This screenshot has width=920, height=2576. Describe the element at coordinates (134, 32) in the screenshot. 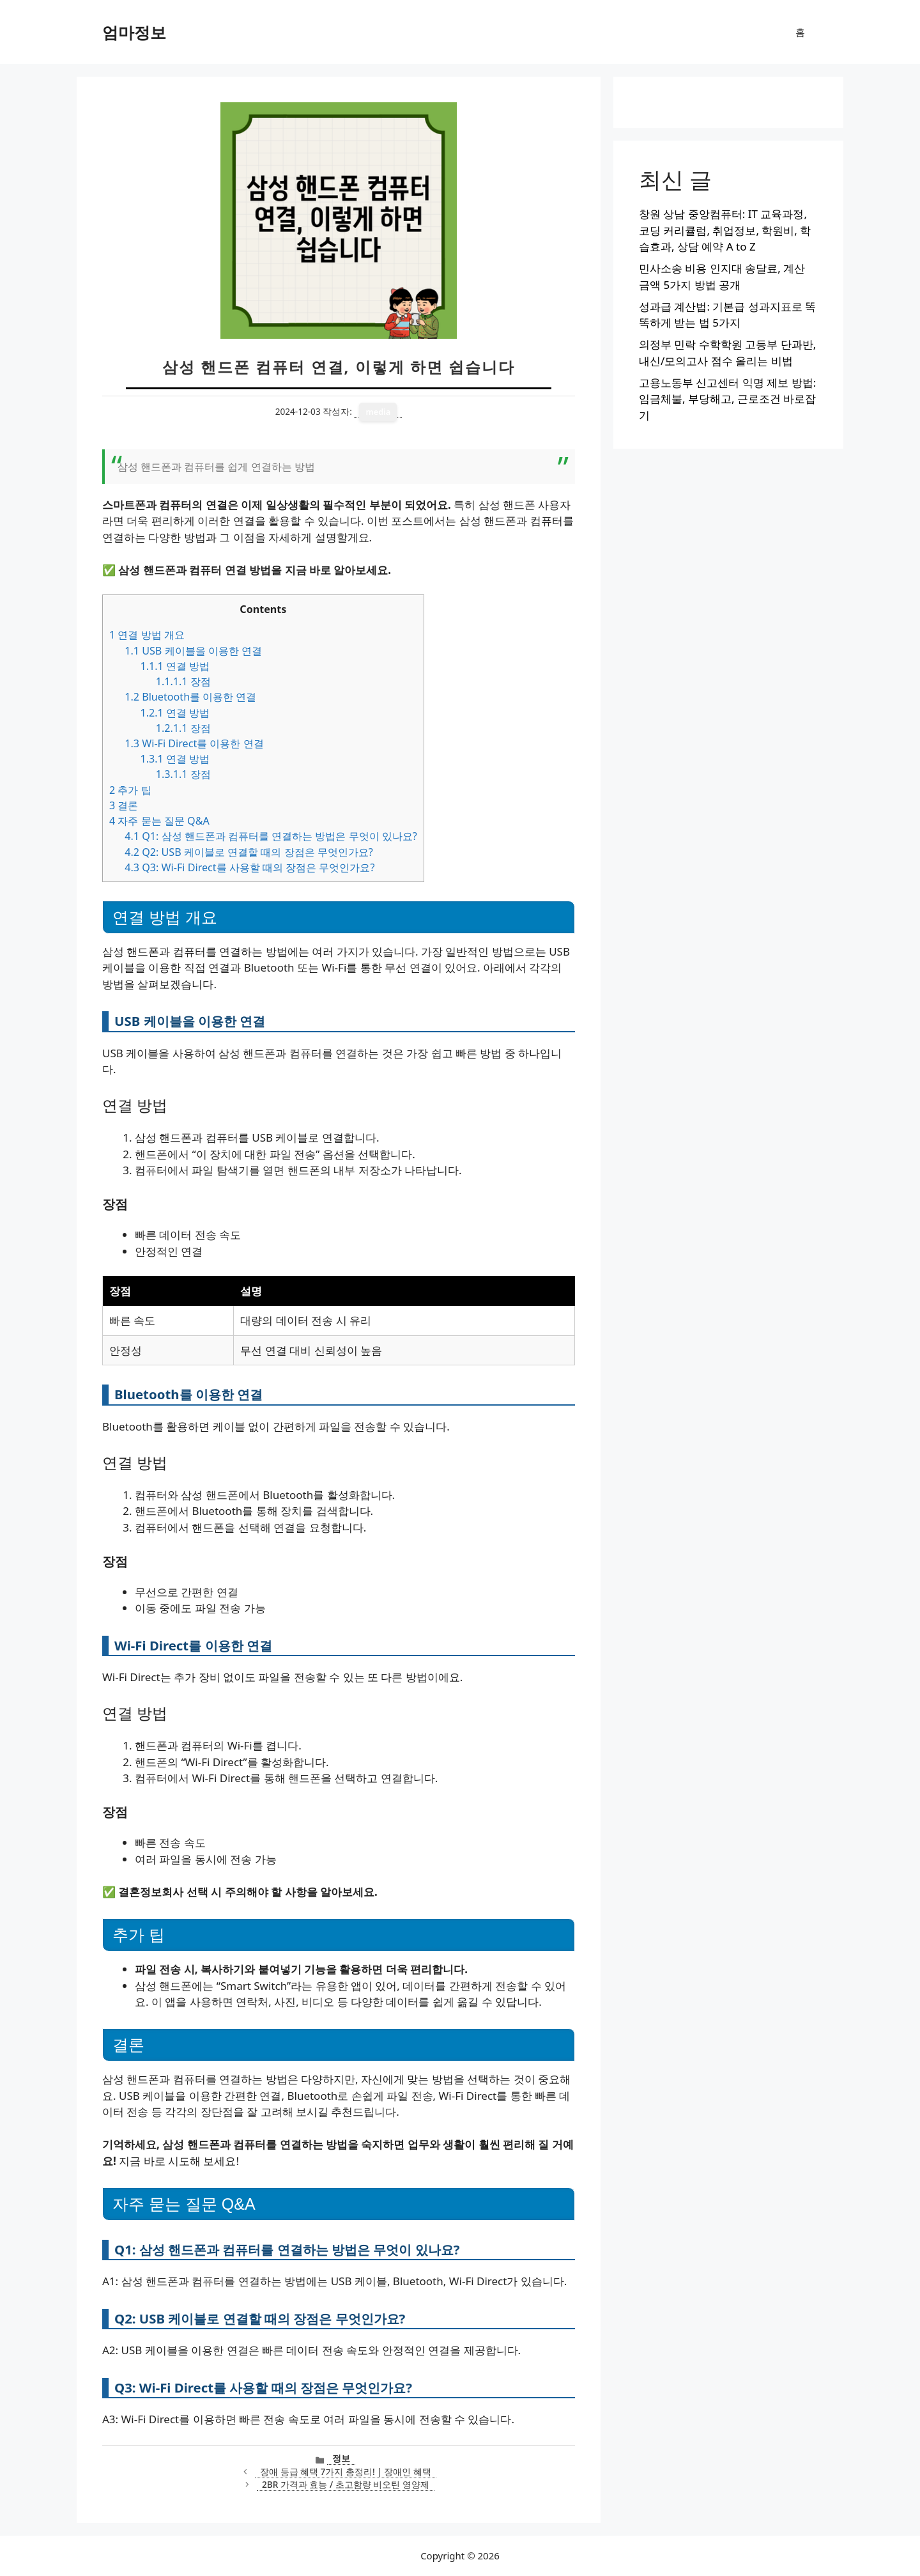

I see `엄마정보` at that location.